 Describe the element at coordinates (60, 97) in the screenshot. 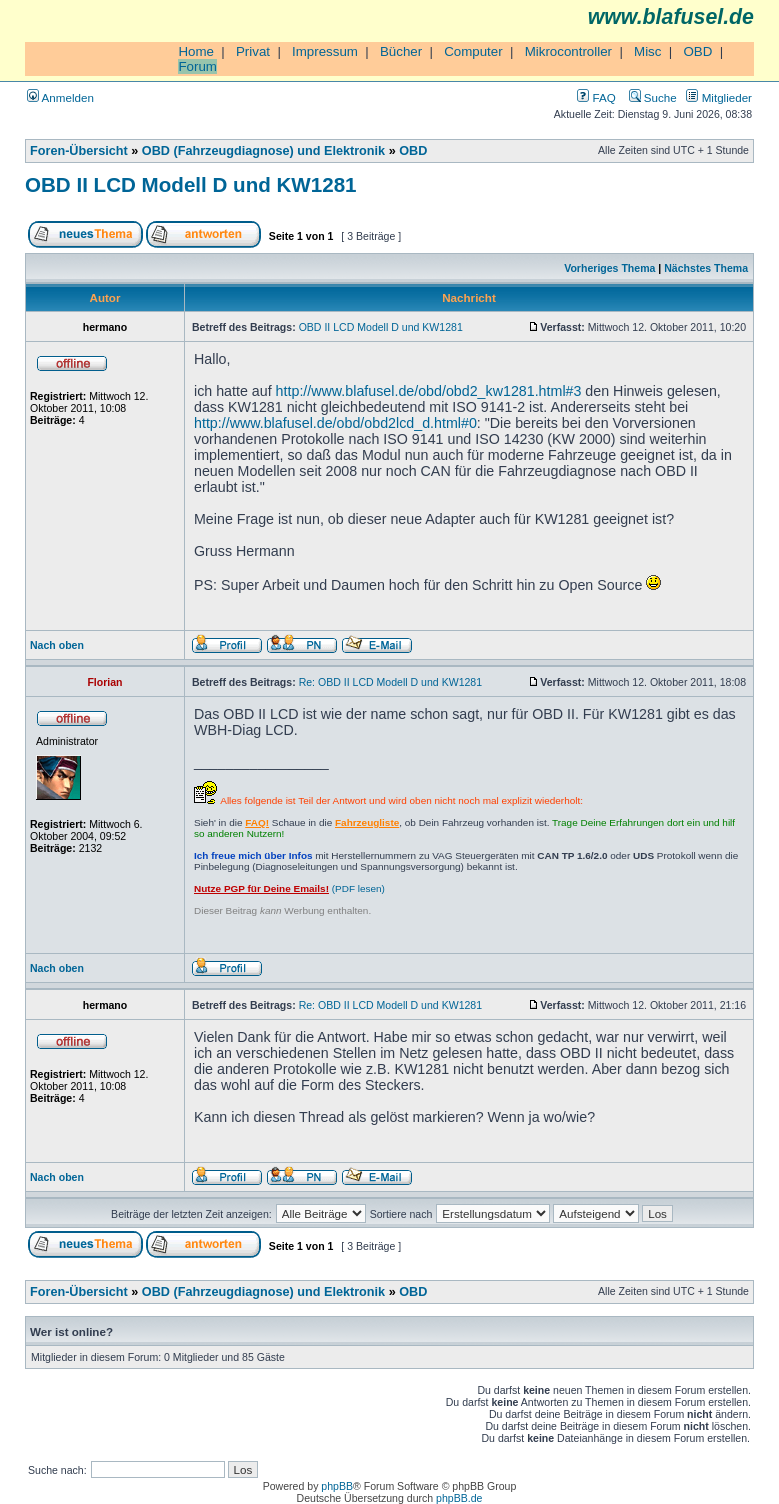

I see `Anmelden` at that location.